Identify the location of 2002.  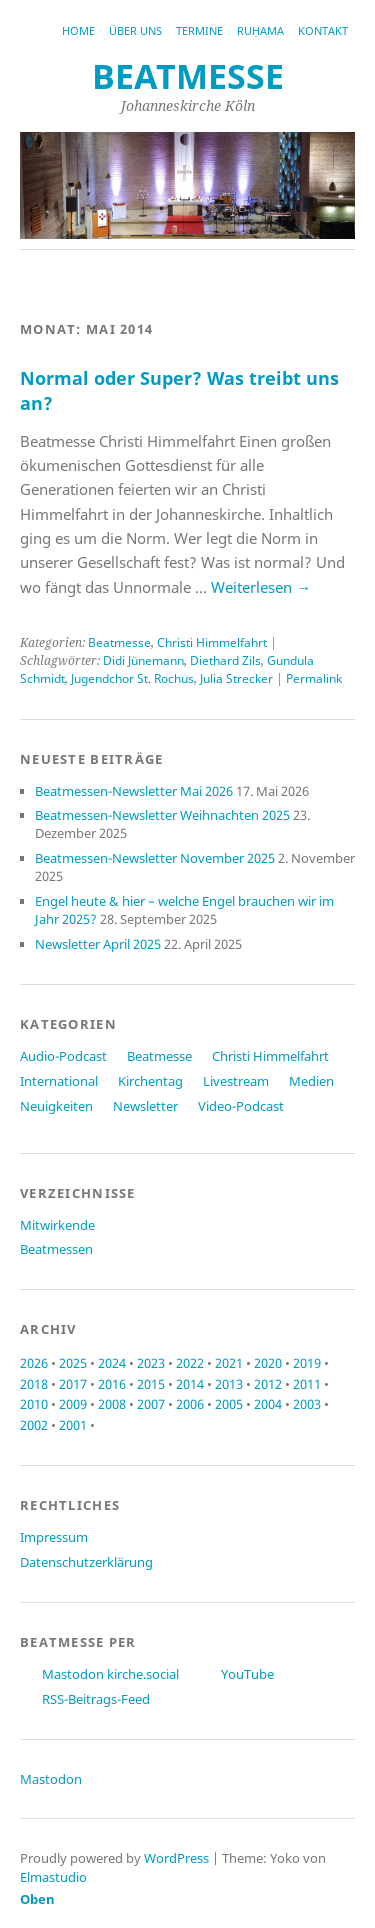
(34, 1425).